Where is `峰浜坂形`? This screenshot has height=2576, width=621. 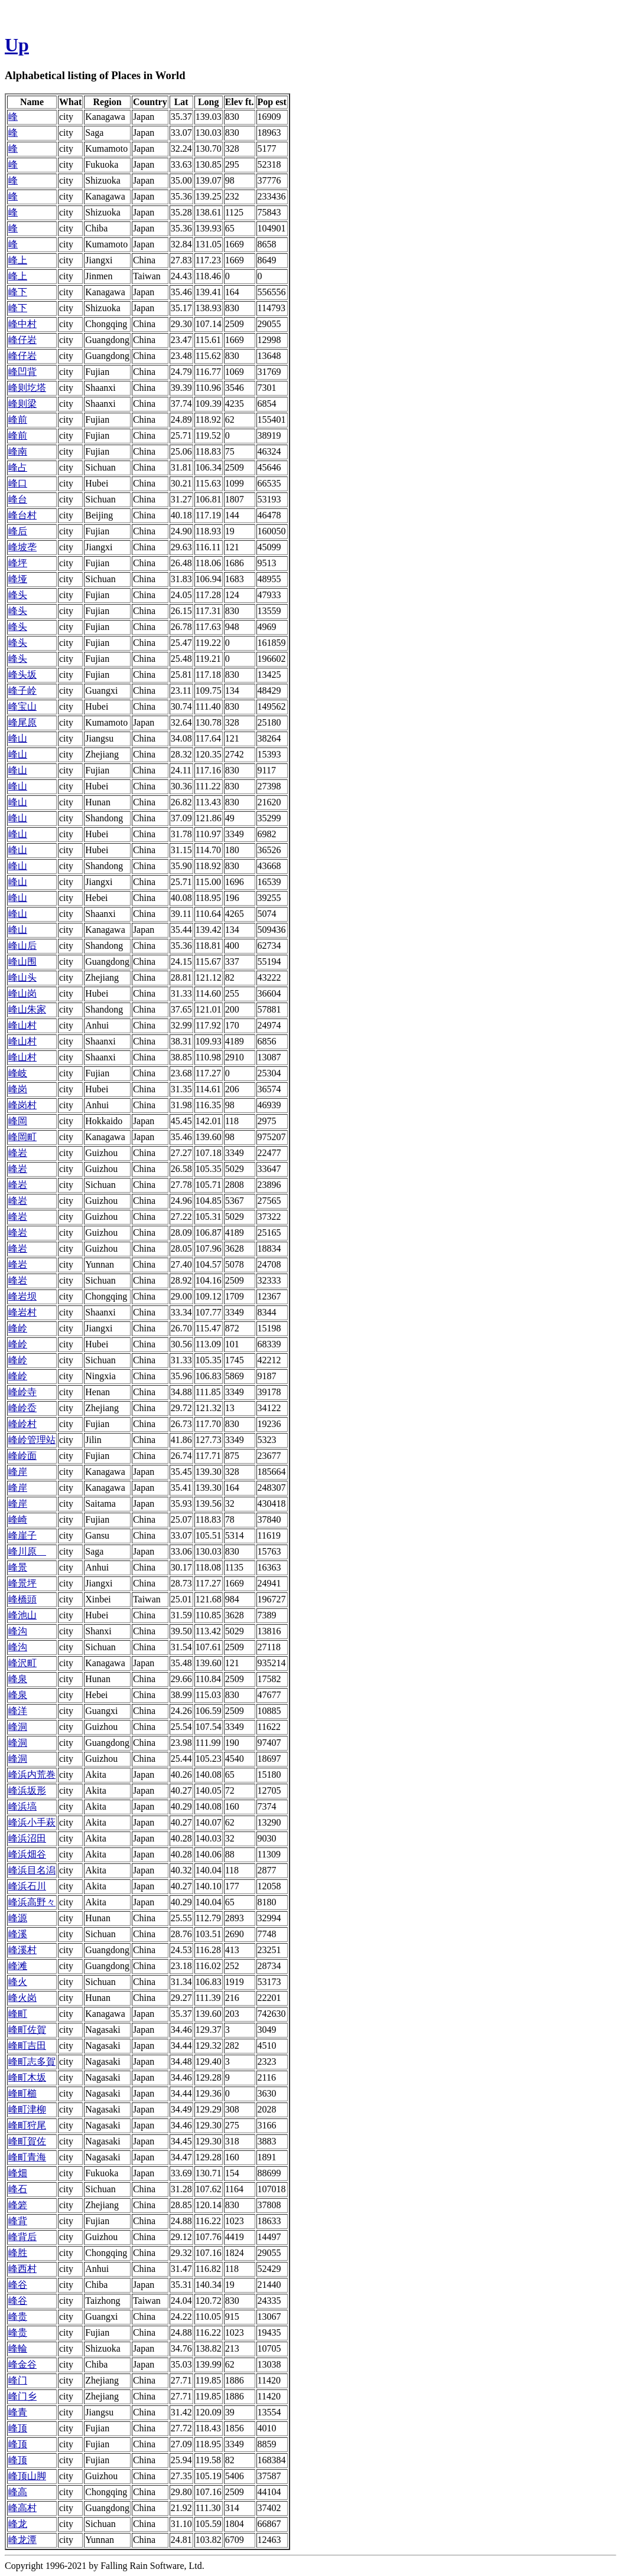 峰浜坂形 is located at coordinates (27, 1790).